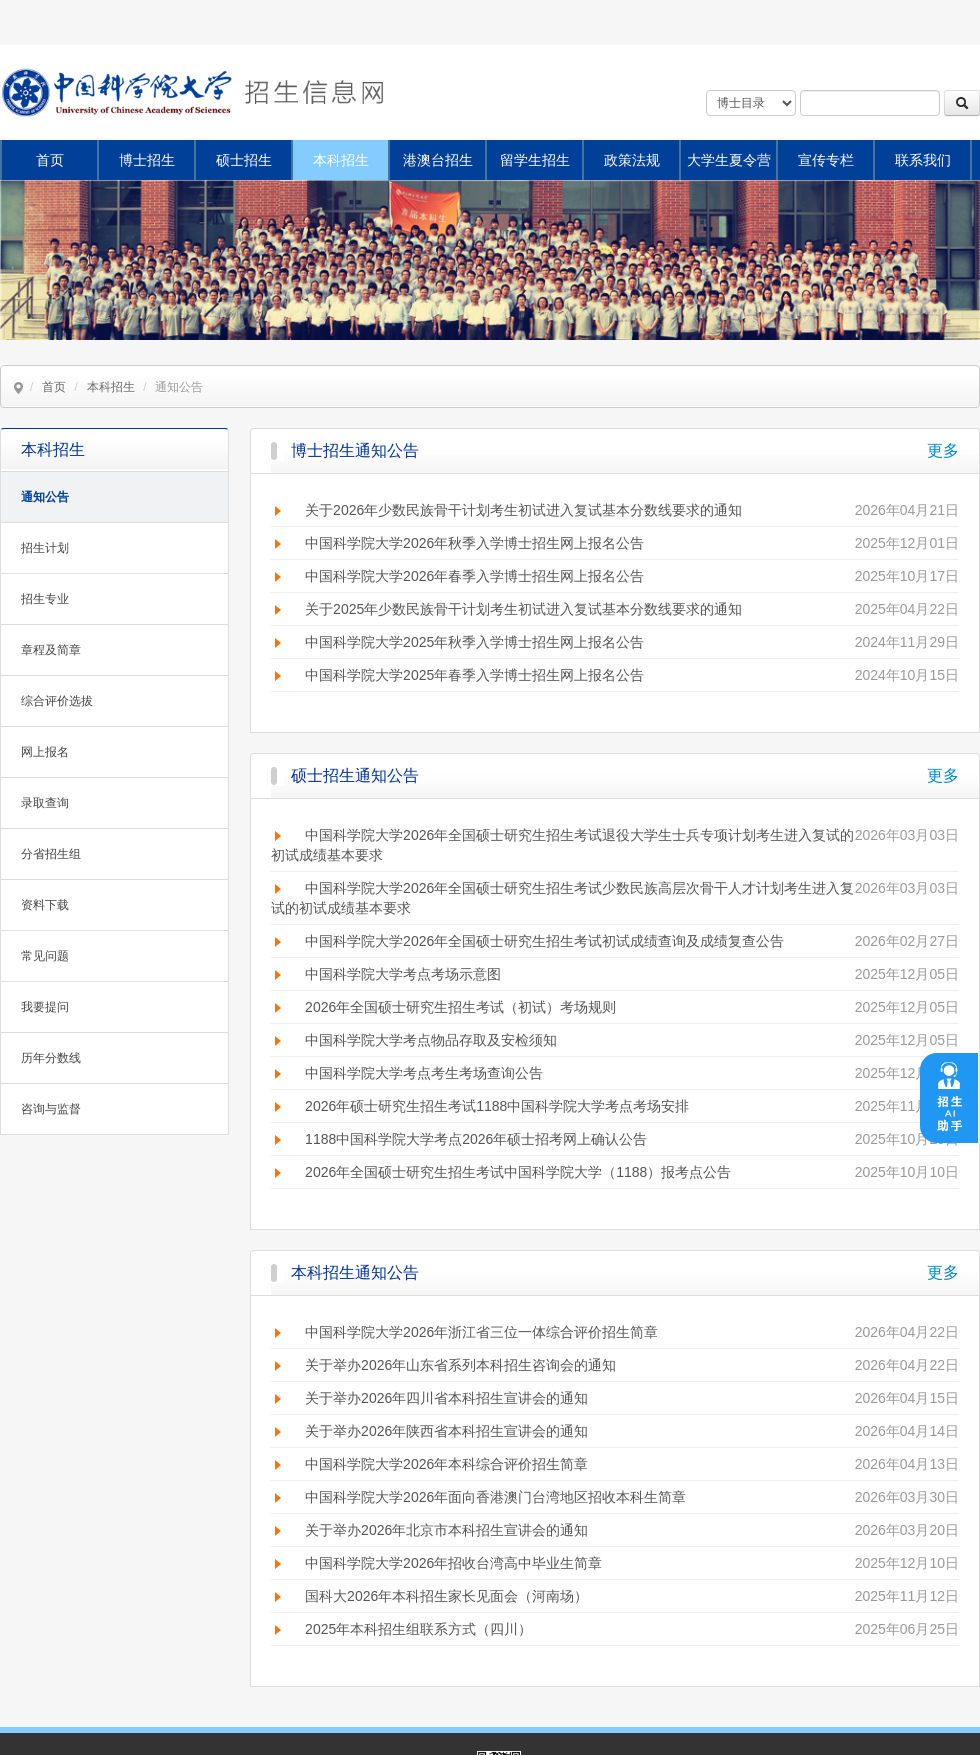 Image resolution: width=980 pixels, height=1755 pixels. I want to click on 2025年本科招生组联系方式（四川）, so click(418, 1629).